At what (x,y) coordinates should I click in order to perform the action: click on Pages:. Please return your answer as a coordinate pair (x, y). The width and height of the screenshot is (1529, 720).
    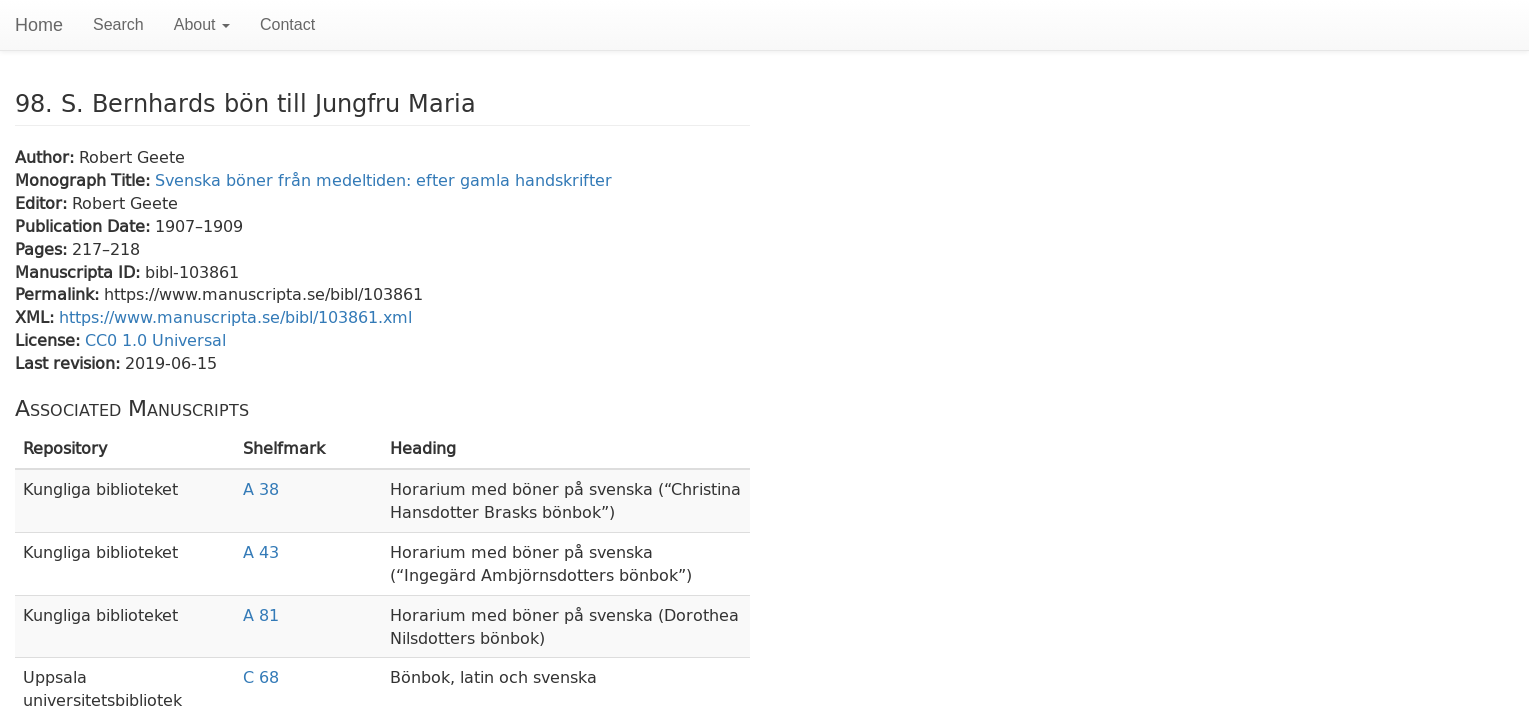
    Looking at the image, I should click on (43, 248).